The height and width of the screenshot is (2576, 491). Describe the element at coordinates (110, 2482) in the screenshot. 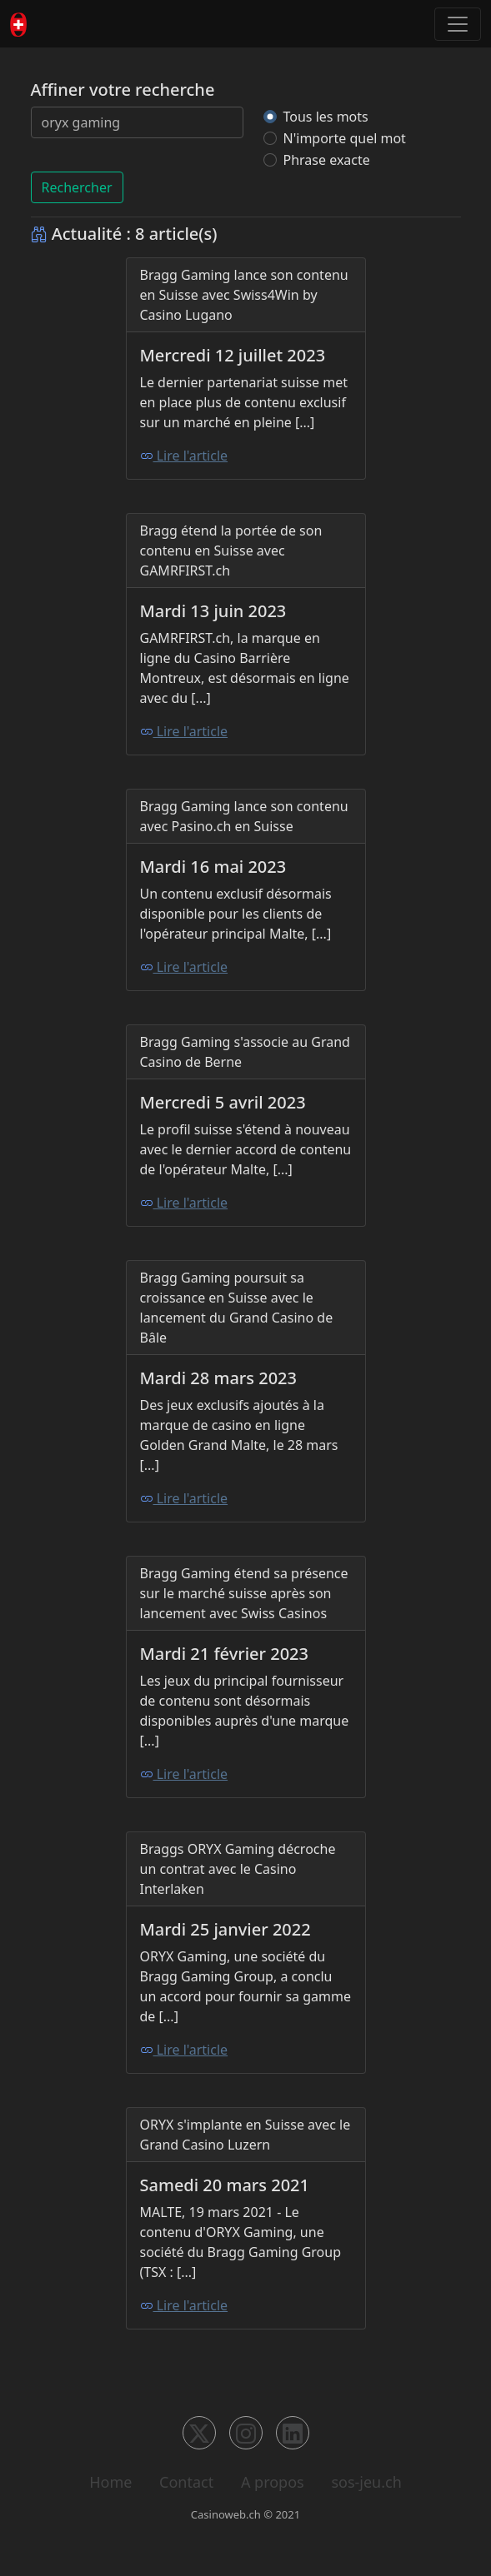

I see `Home` at that location.